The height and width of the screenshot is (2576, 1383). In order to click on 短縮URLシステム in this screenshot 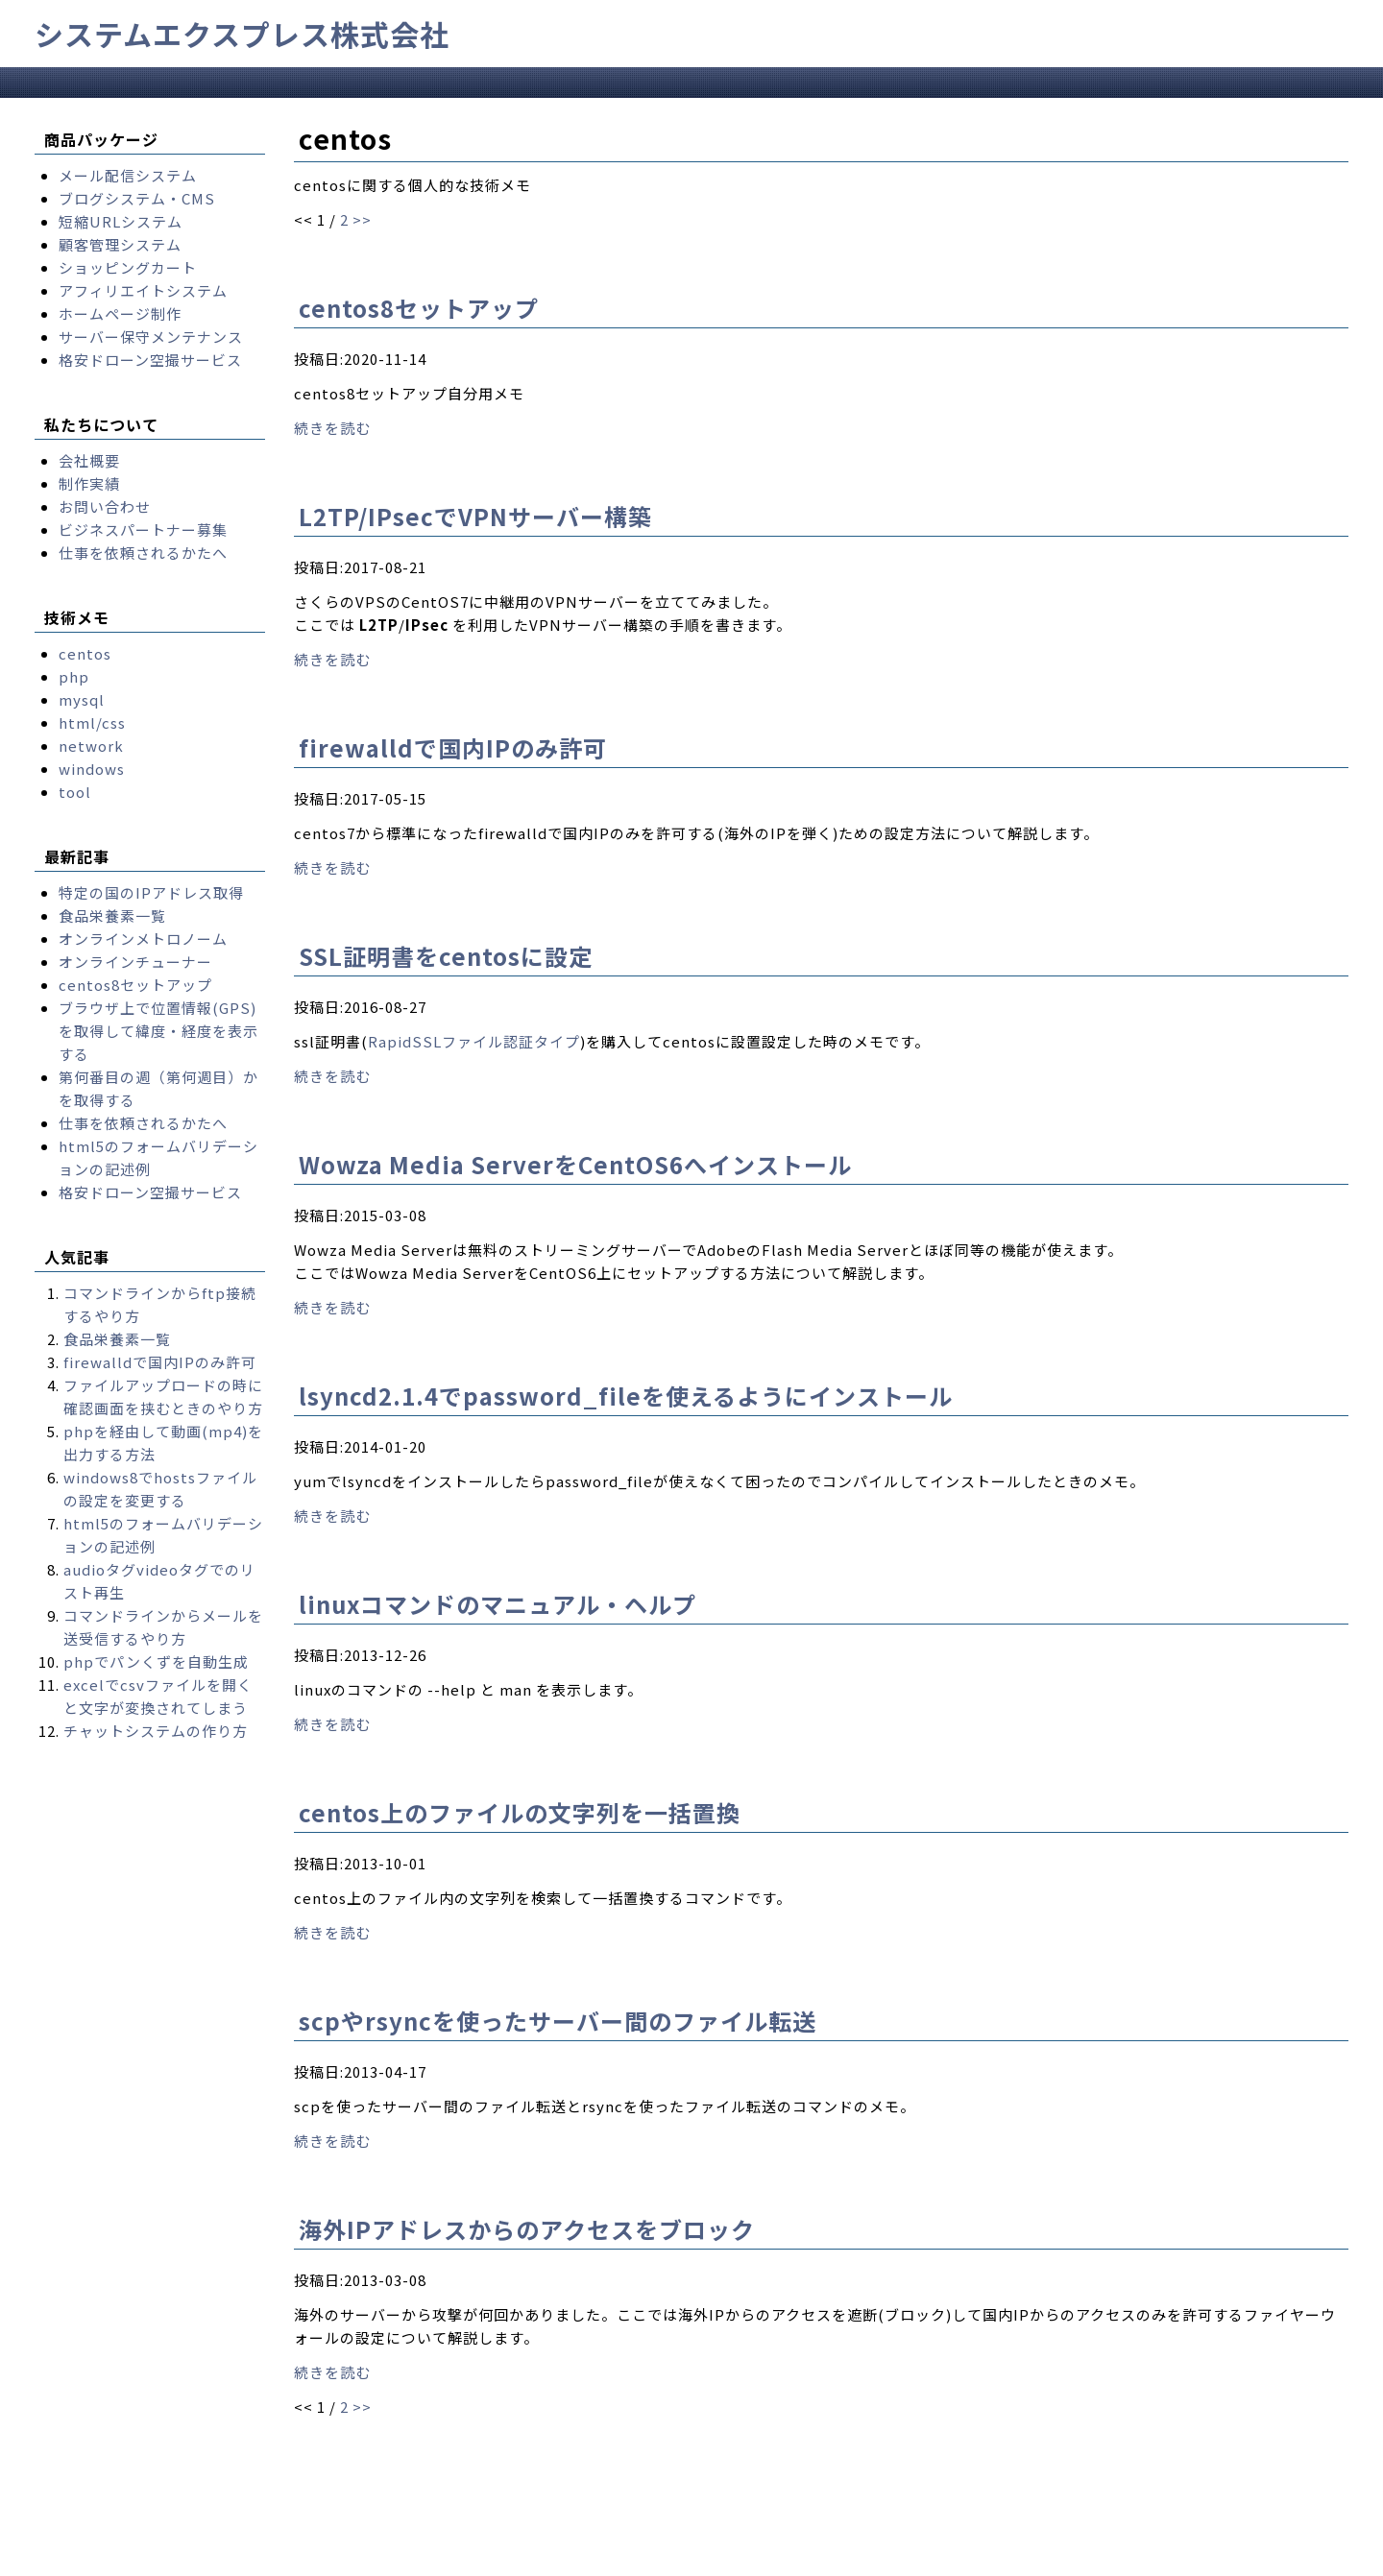, I will do `click(120, 221)`.